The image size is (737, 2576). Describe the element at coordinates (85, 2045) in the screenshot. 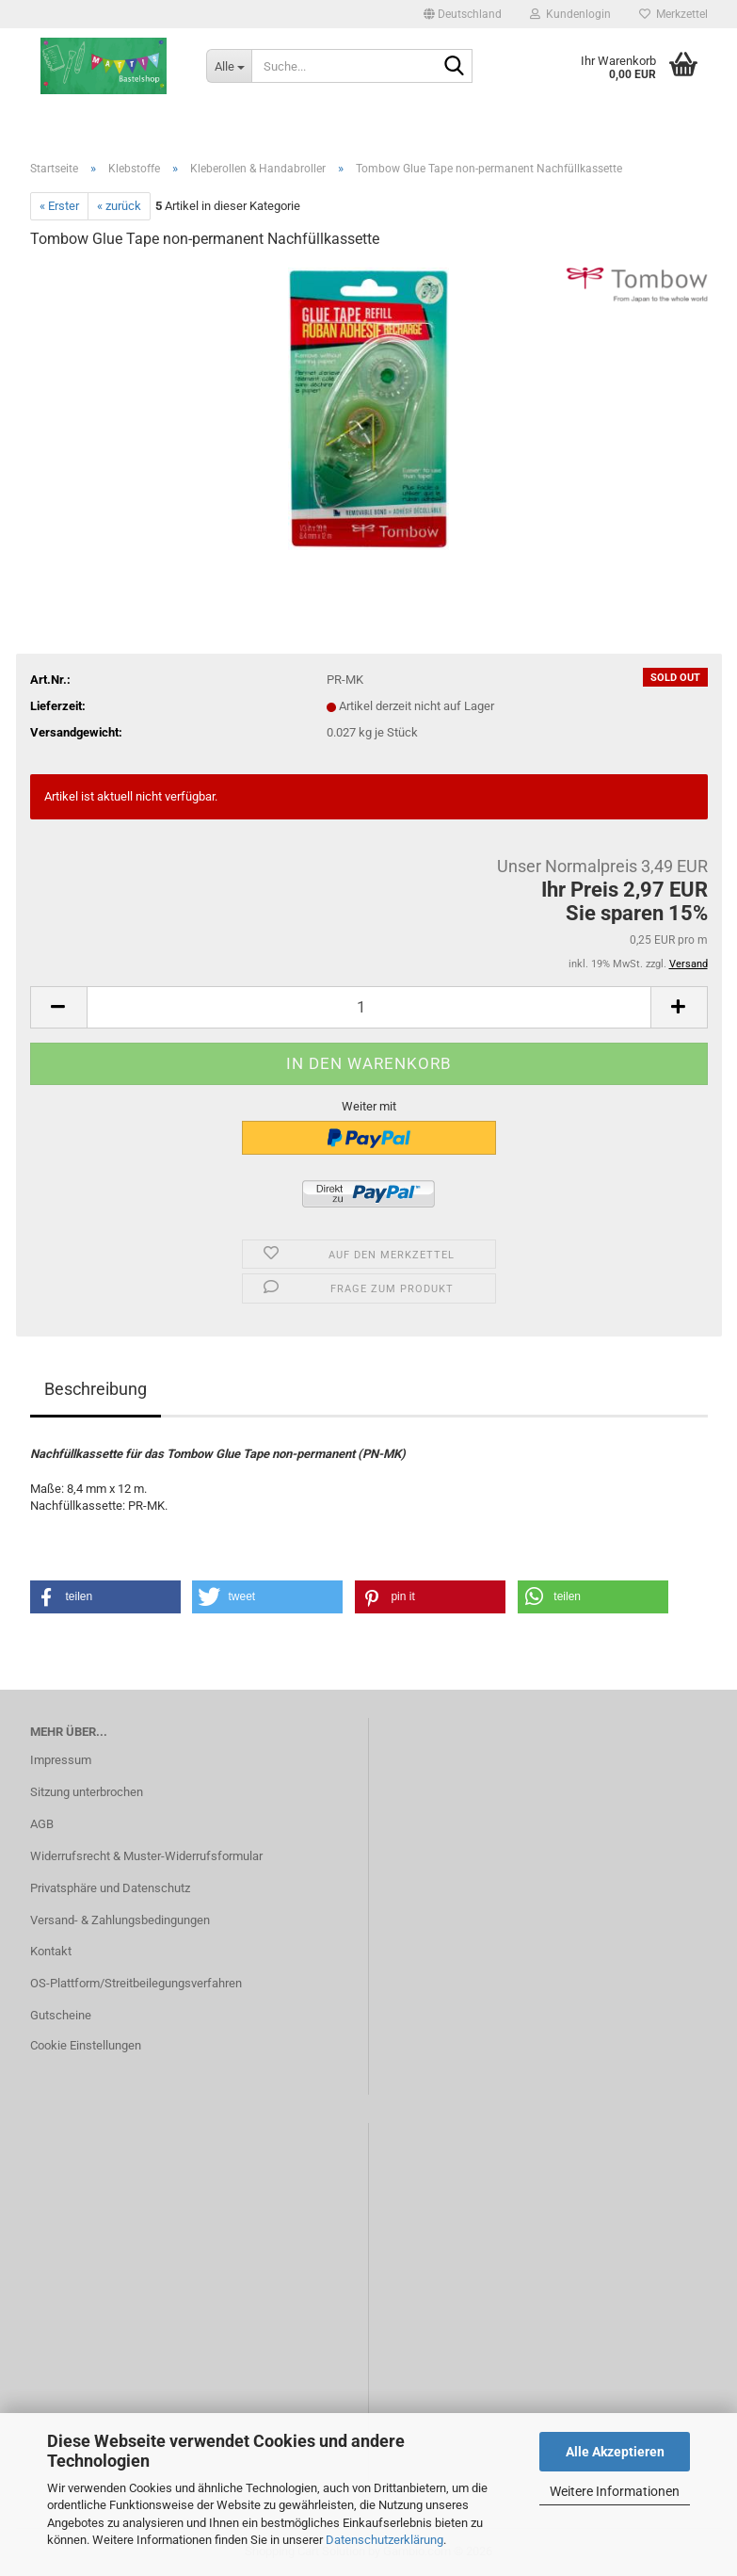

I see `Cookie Einstellungen` at that location.